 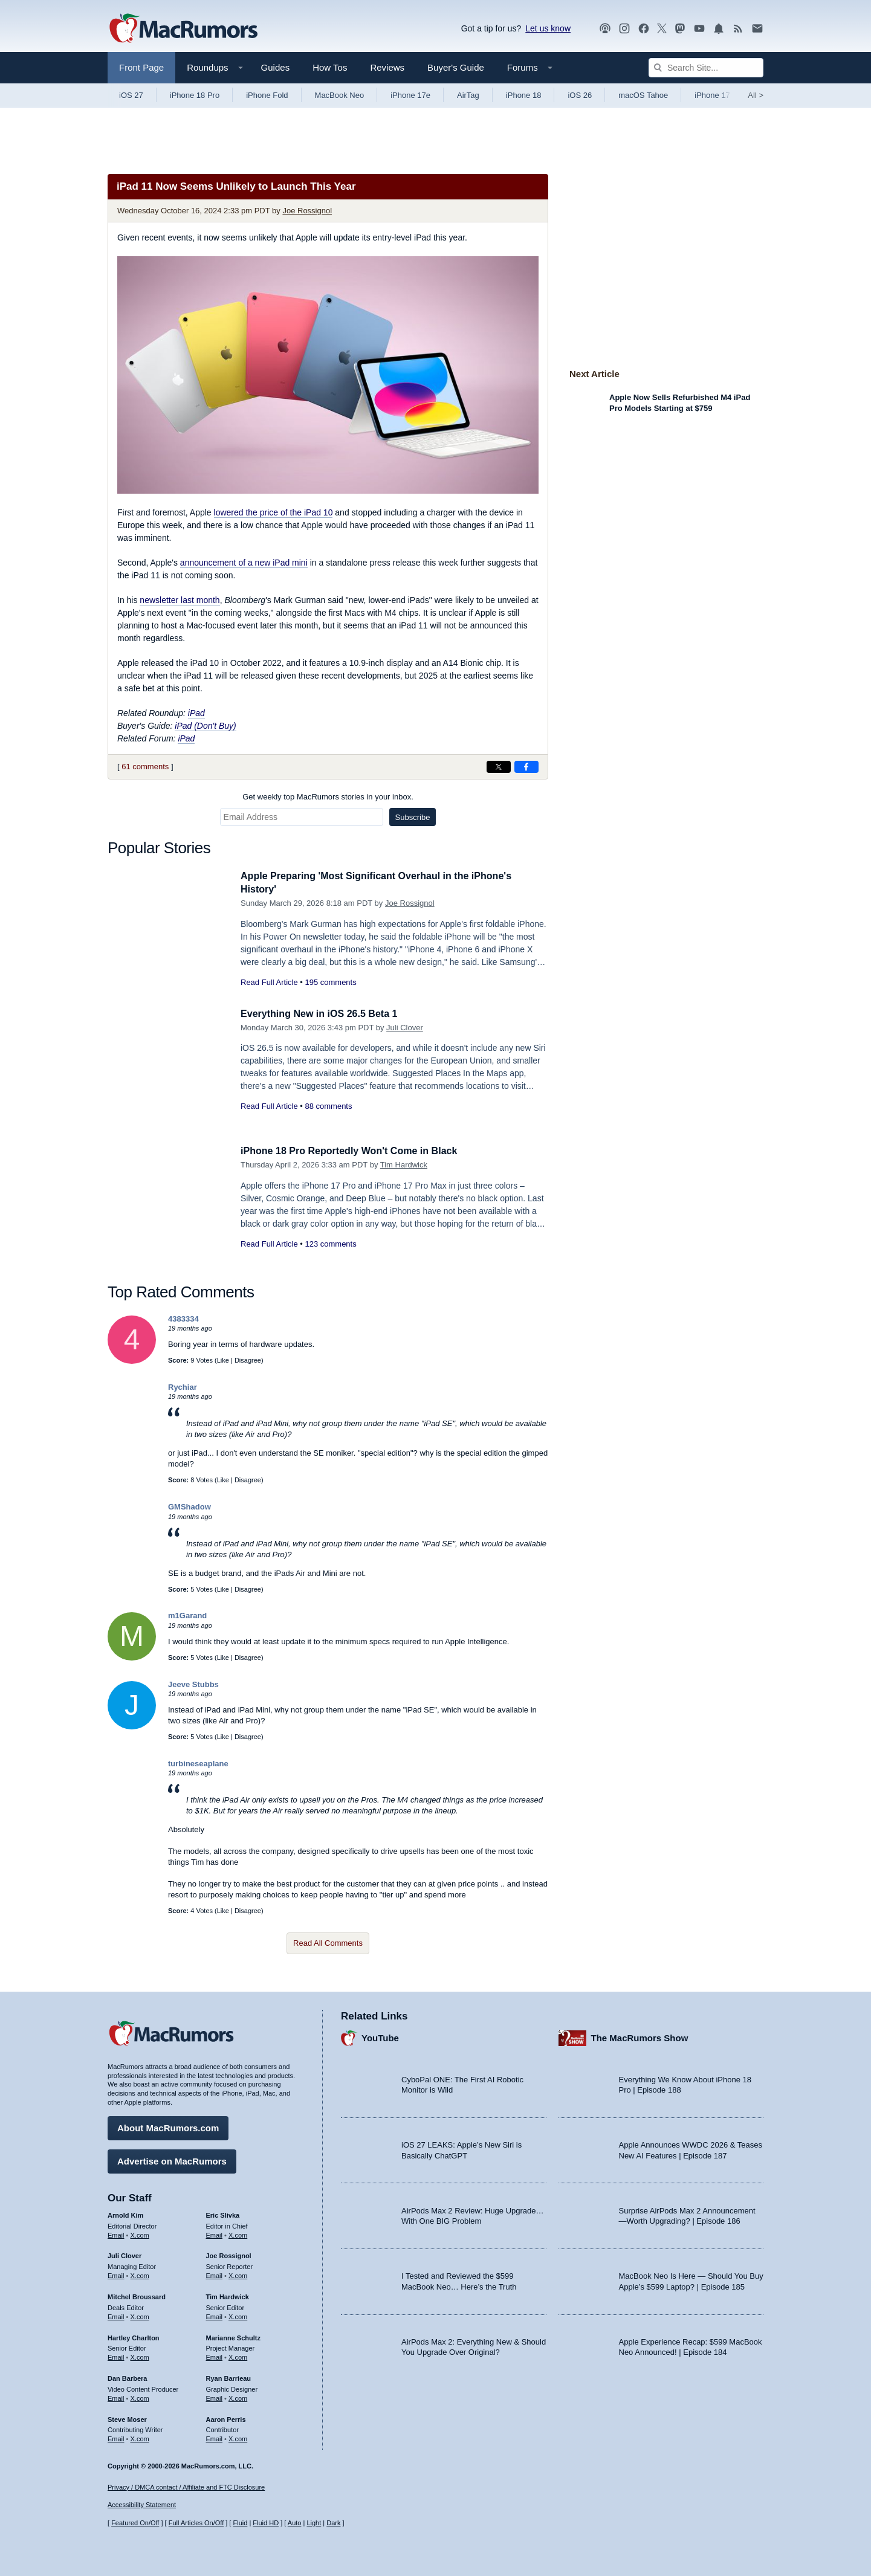 What do you see at coordinates (757, 28) in the screenshot?
I see `[MacRumors newsletter signup]` at bounding box center [757, 28].